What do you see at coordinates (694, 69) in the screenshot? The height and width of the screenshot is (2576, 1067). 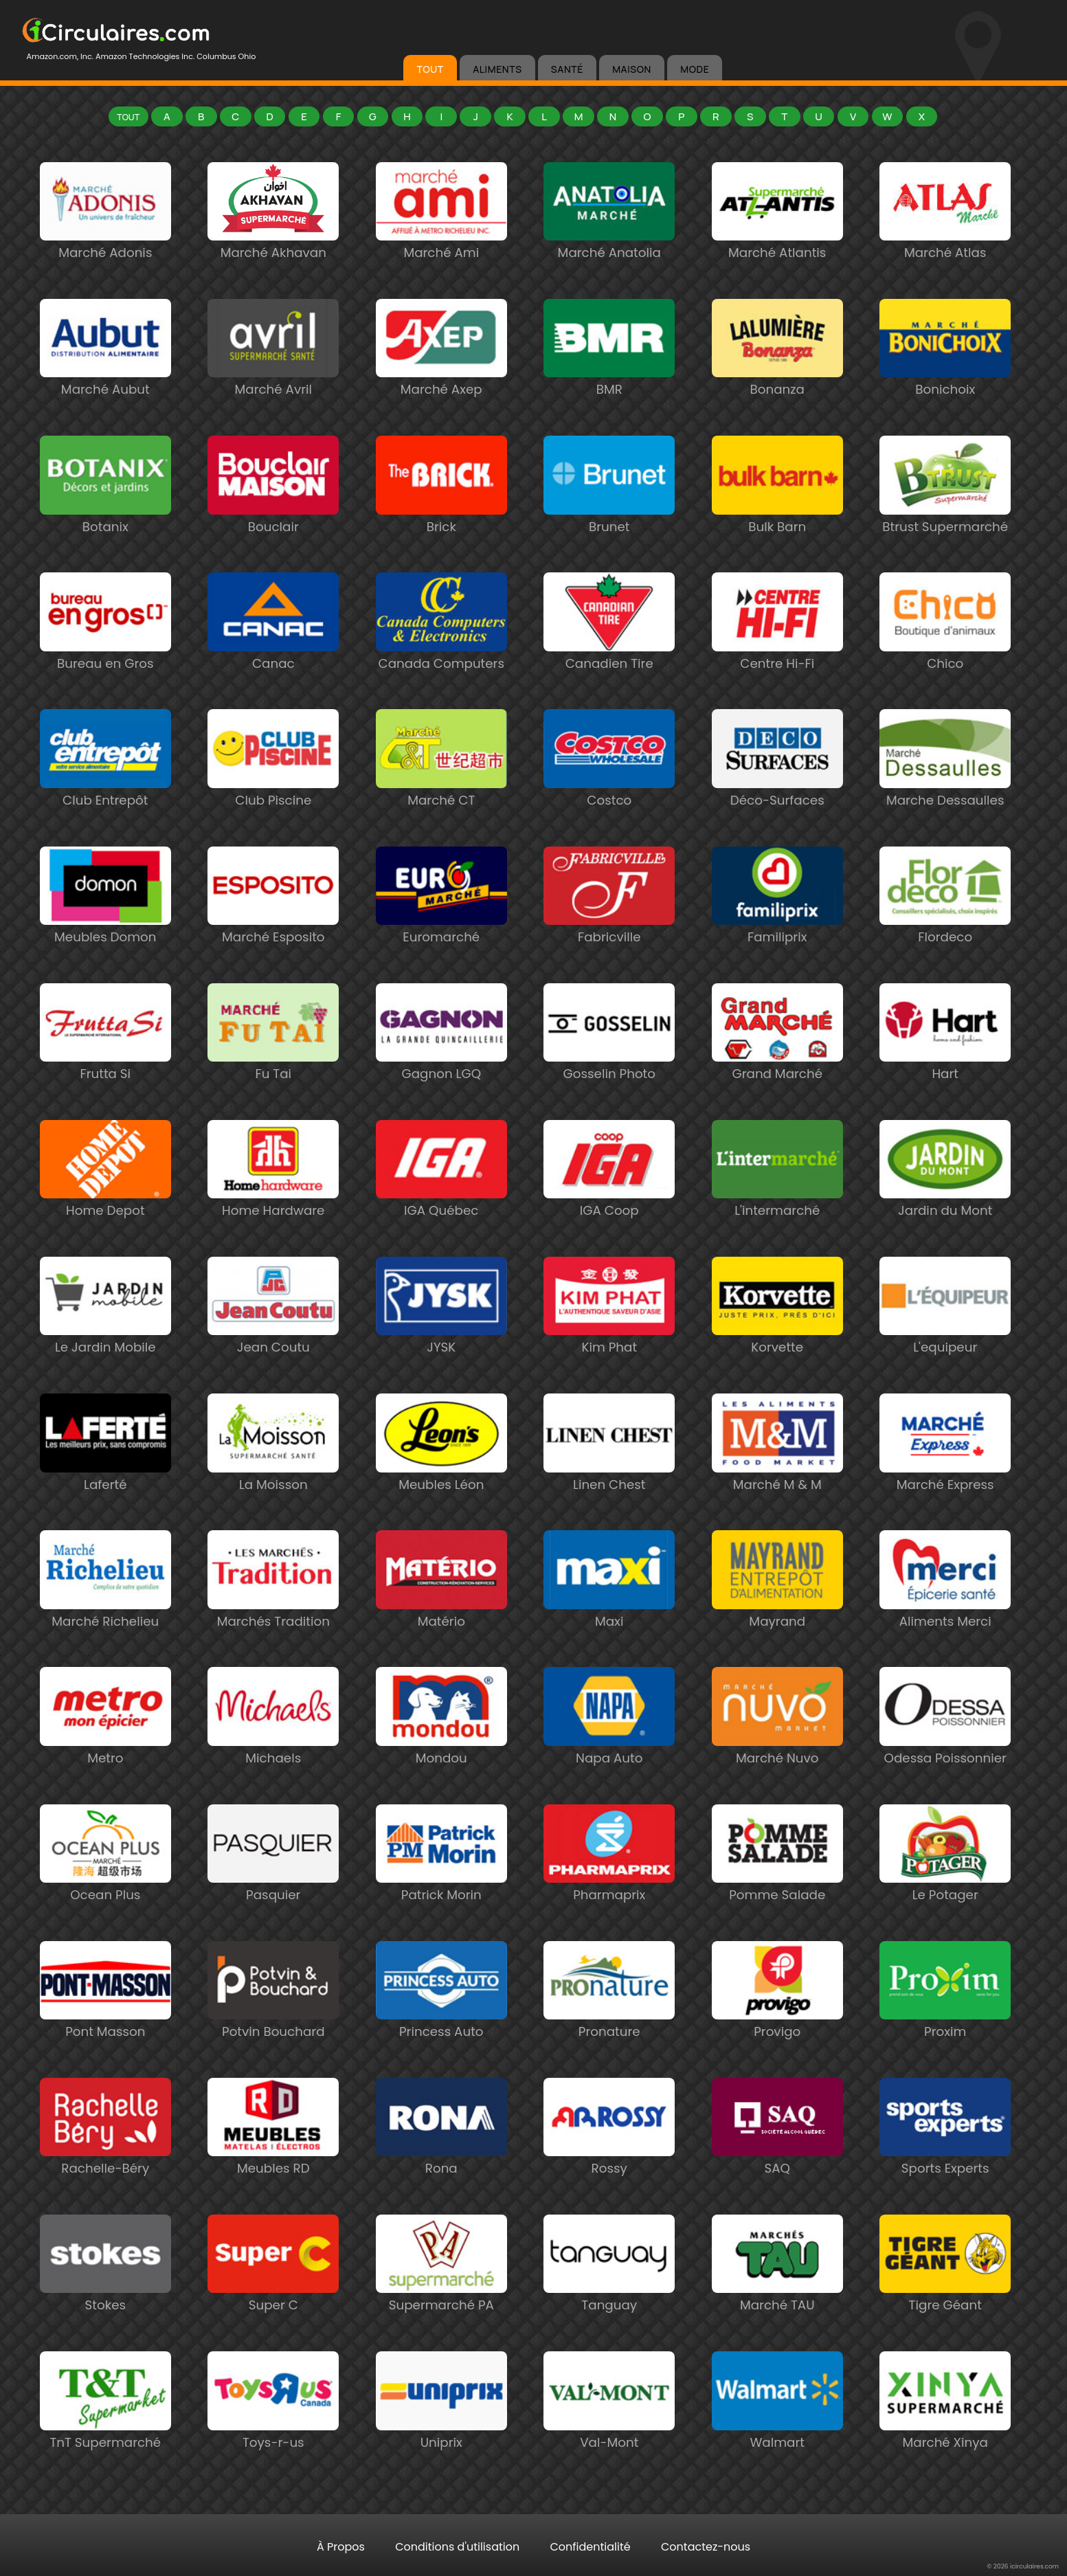 I see `MODE` at bounding box center [694, 69].